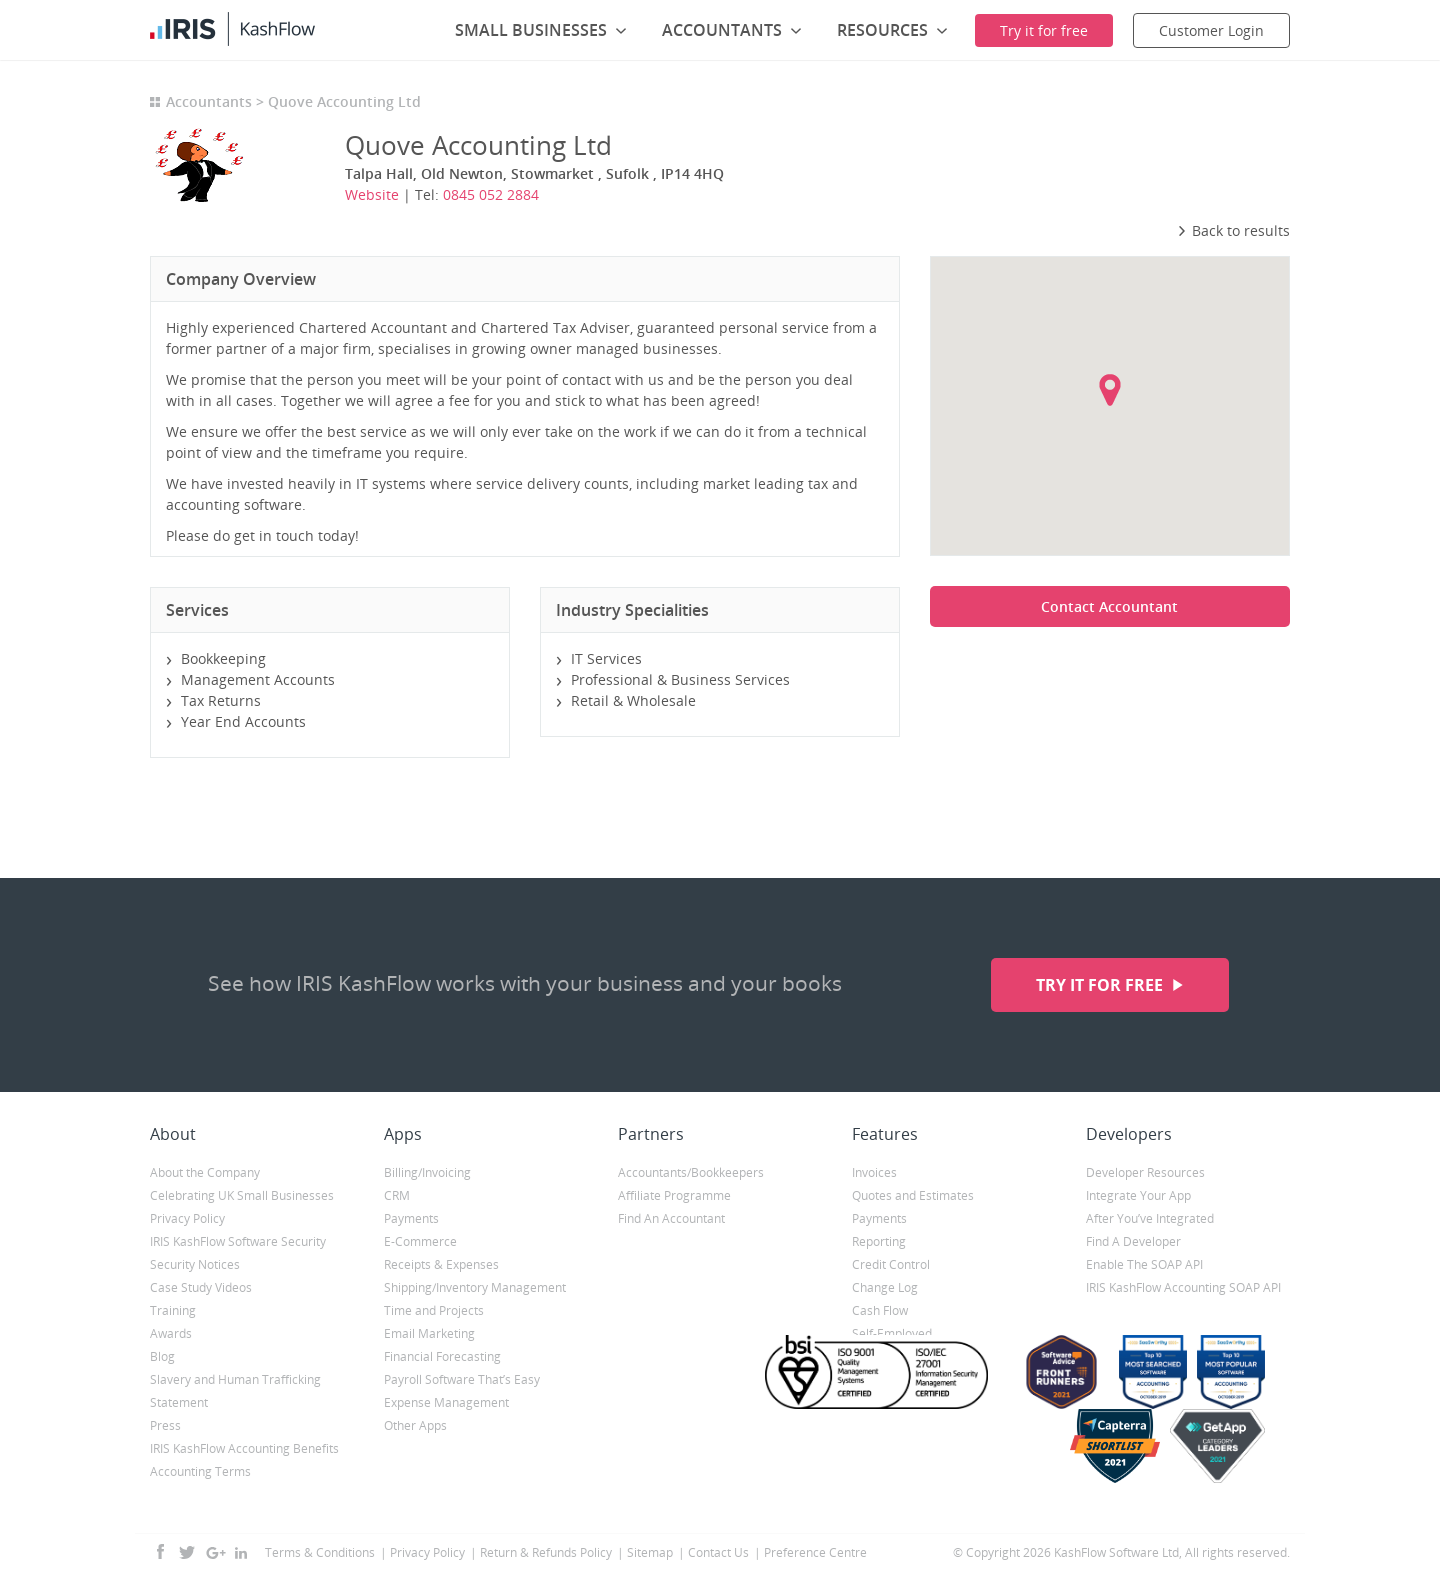 The width and height of the screenshot is (1440, 1577). I want to click on Accountants/Bookkeepers, so click(691, 1172).